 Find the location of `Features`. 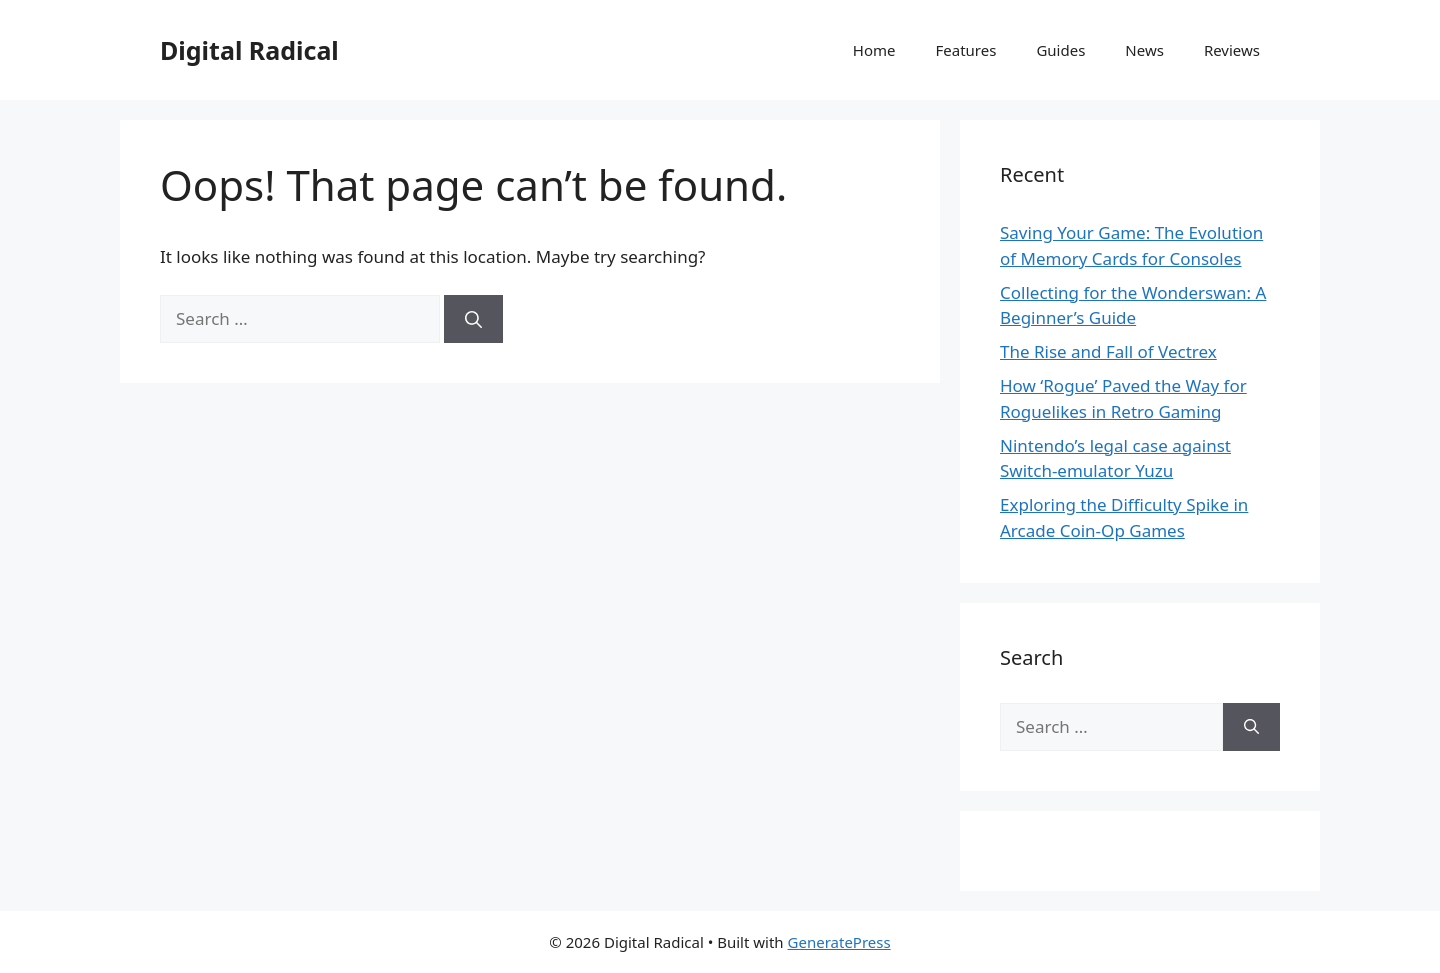

Features is located at coordinates (966, 50).